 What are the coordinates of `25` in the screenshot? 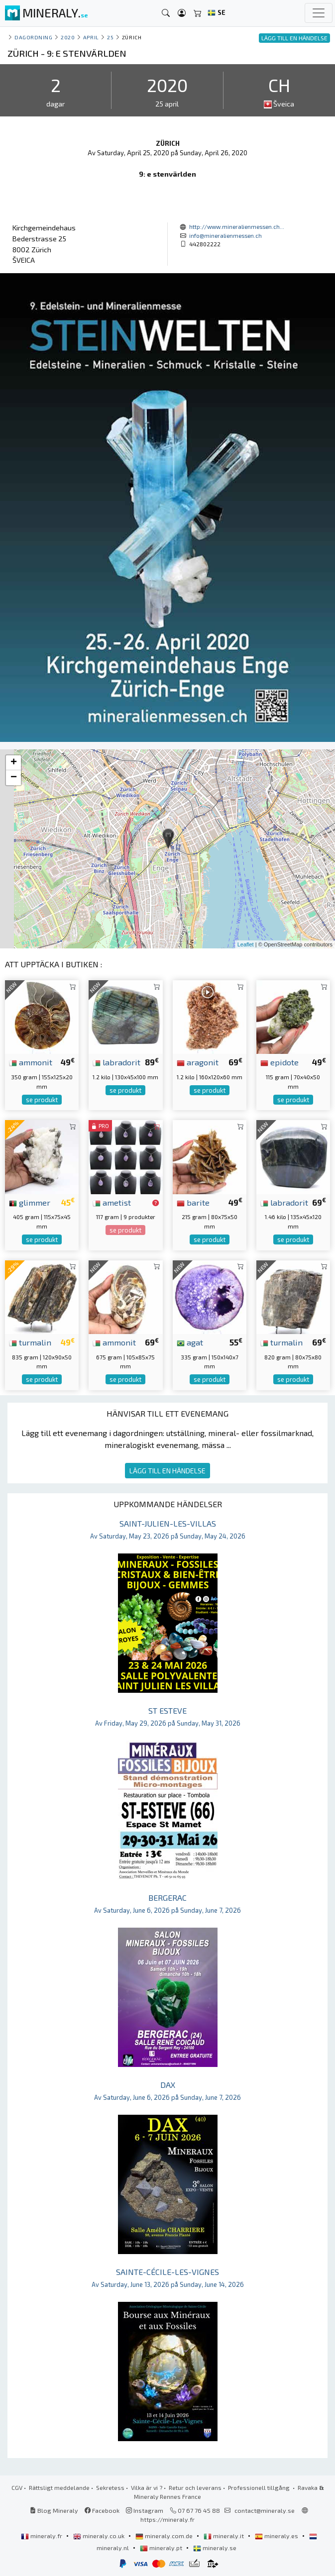 It's located at (110, 37).